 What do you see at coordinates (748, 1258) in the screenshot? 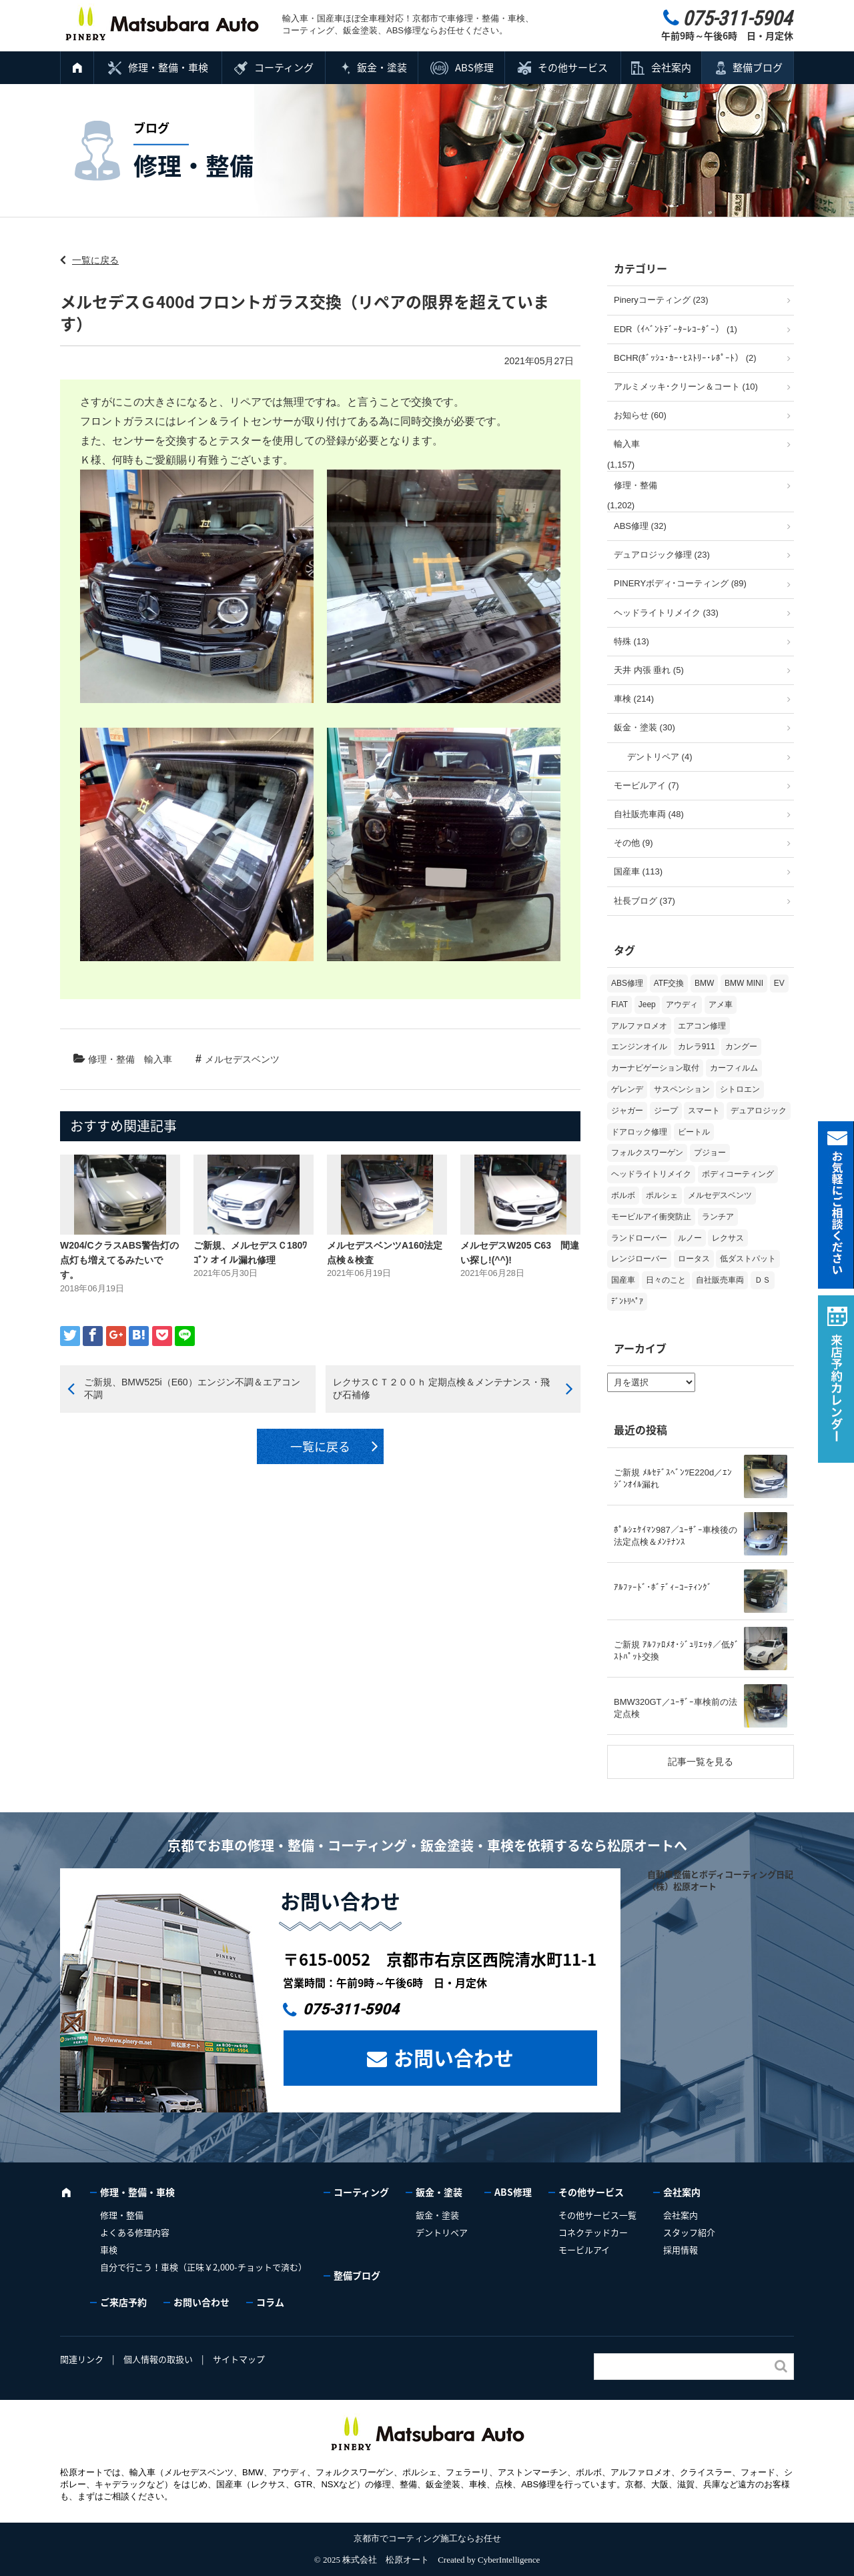
I see `低ダストパット [低ダストパット (3個の項目)]` at bounding box center [748, 1258].